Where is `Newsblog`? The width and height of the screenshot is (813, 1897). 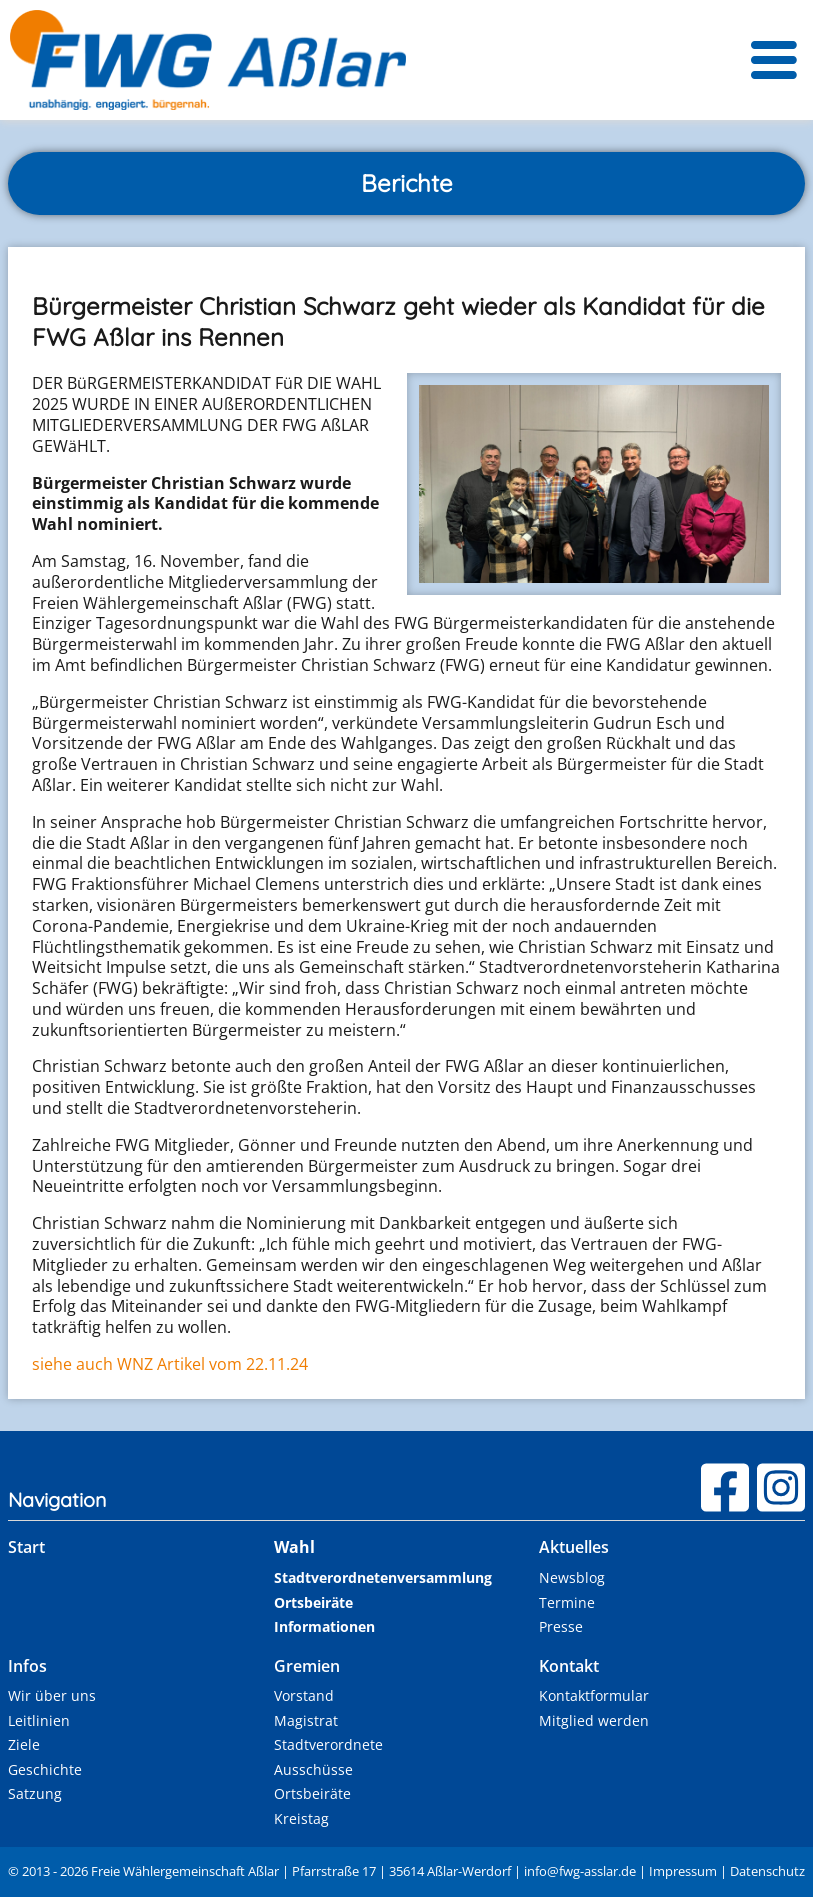
Newsblog is located at coordinates (572, 1577).